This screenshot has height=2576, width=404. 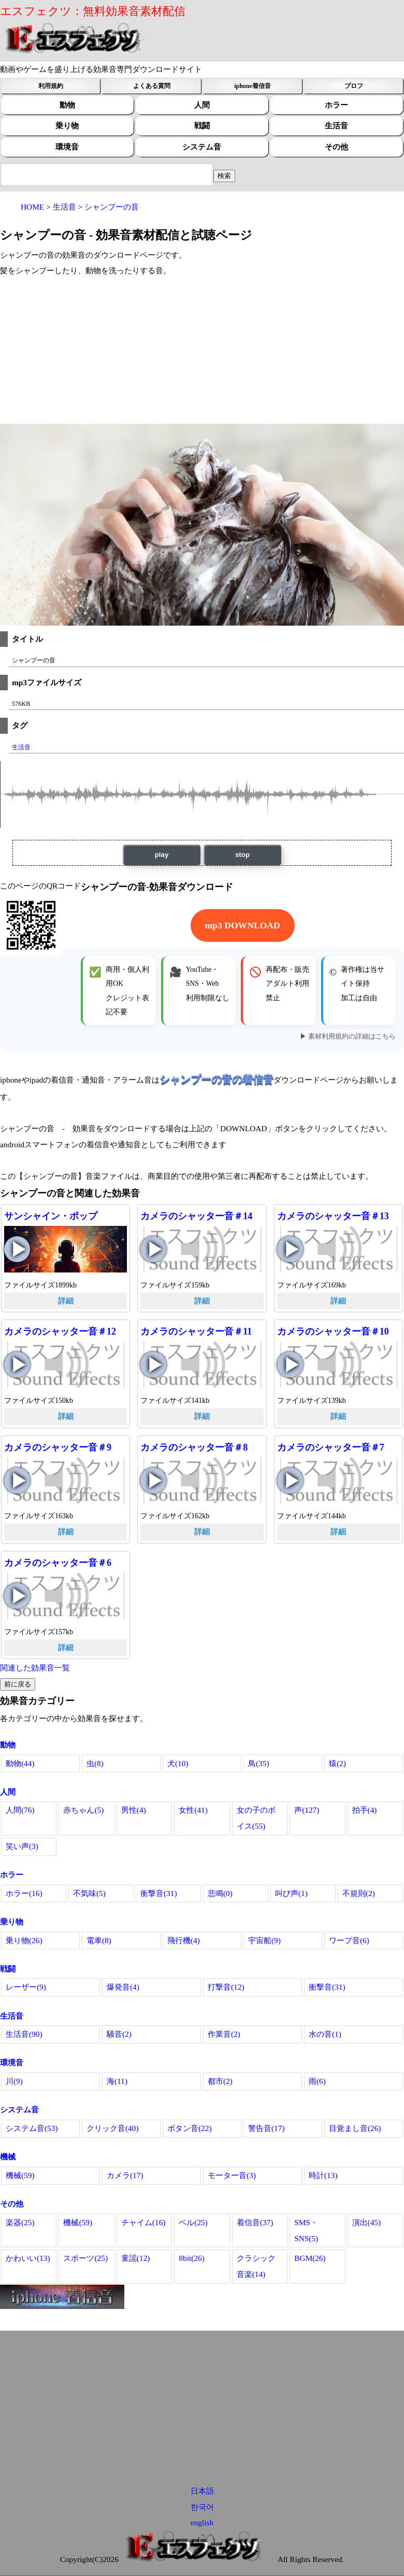 I want to click on カメラのシャッター音＃10, so click(x=333, y=1331).